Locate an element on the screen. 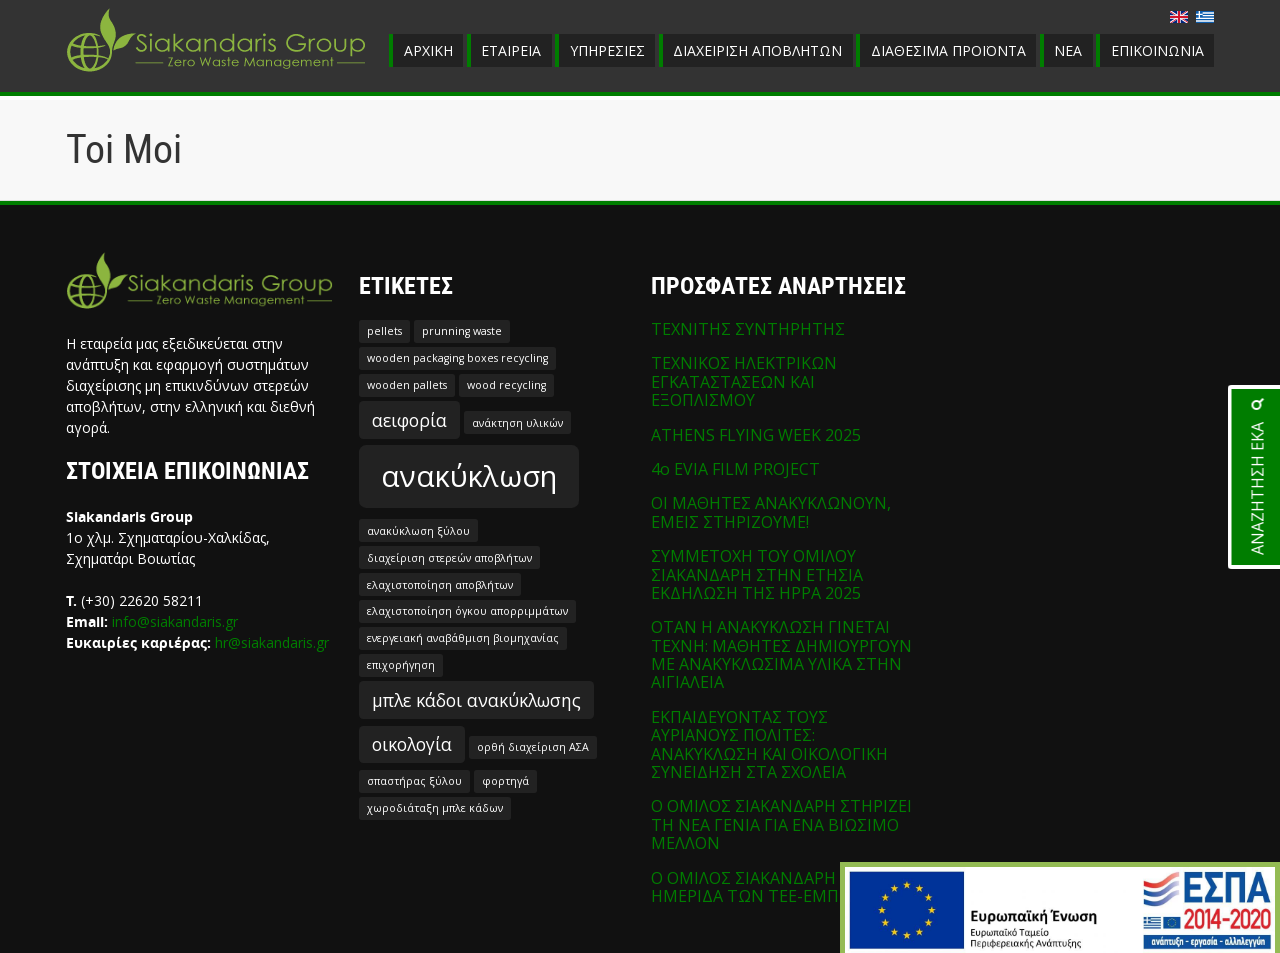  ελαχιστοποίηση όγκου απορριμμάτων [ελαχιστοποίηση όγκου απορριμμάτων (1 στοιχείο)] is located at coordinates (467, 611).